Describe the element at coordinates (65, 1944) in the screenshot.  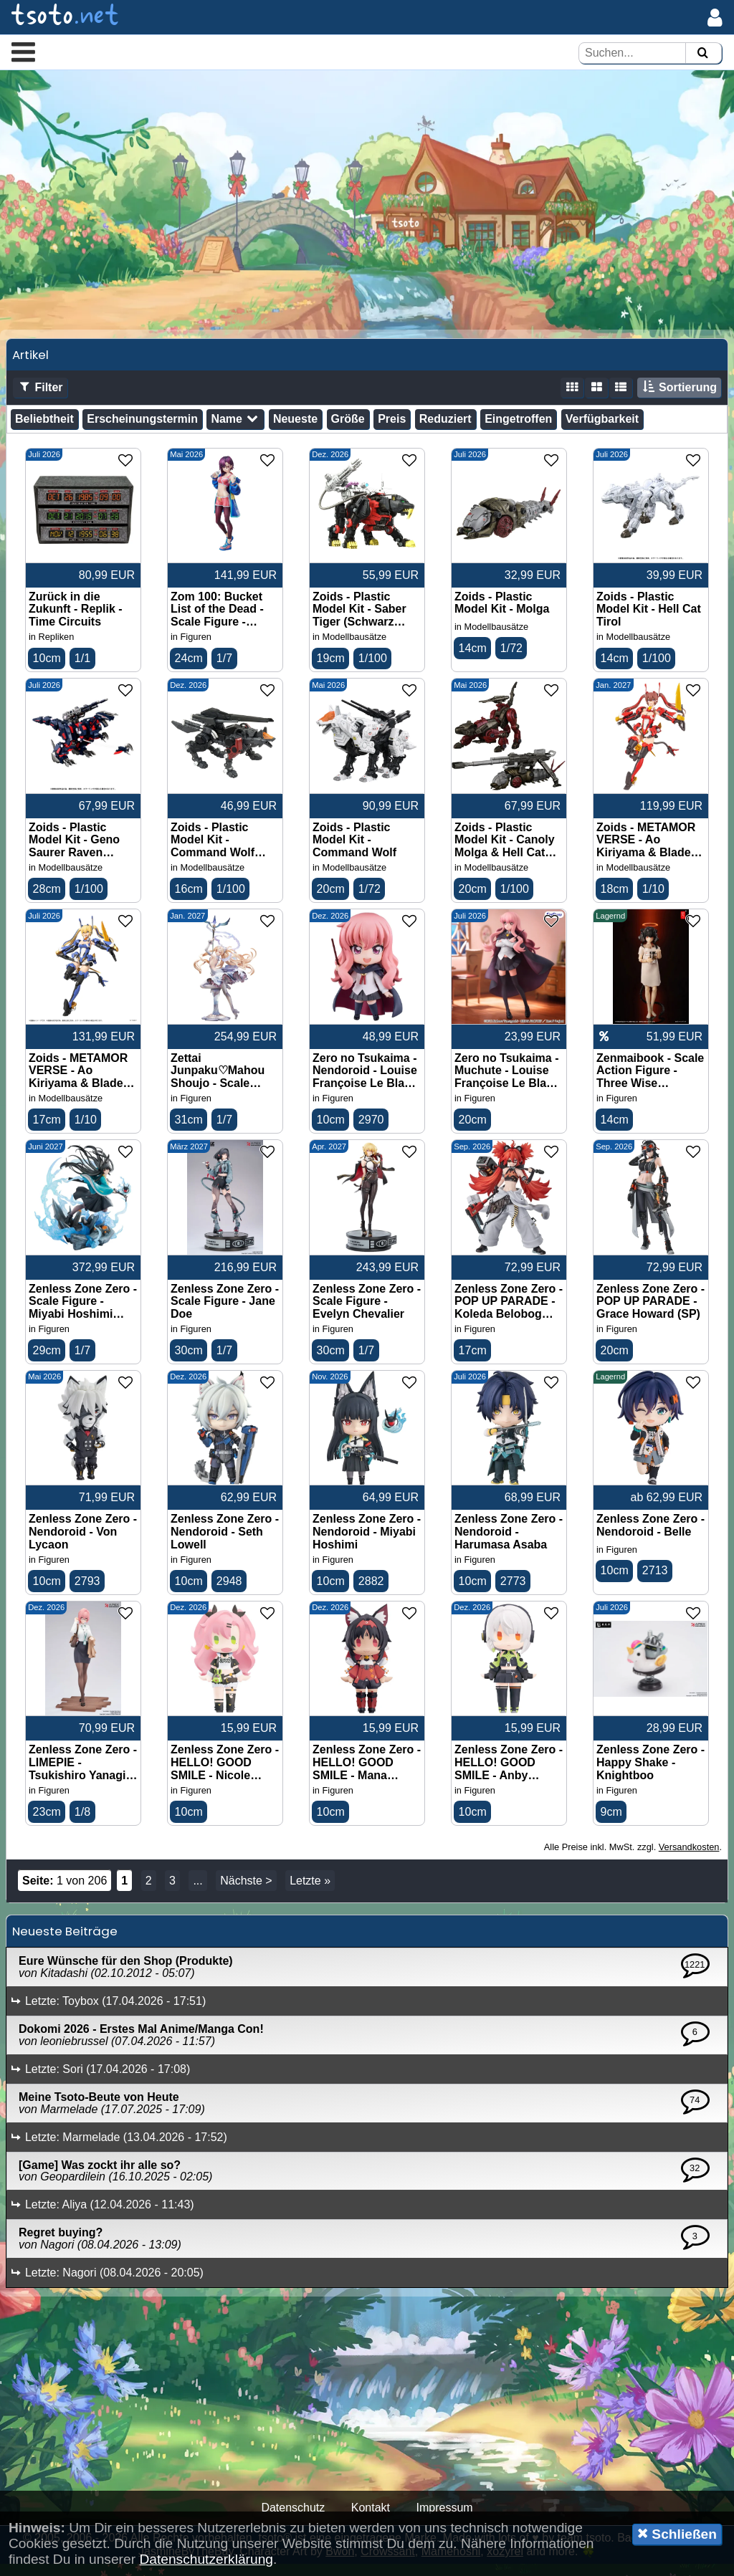
I see `Neueste Beiträge` at that location.